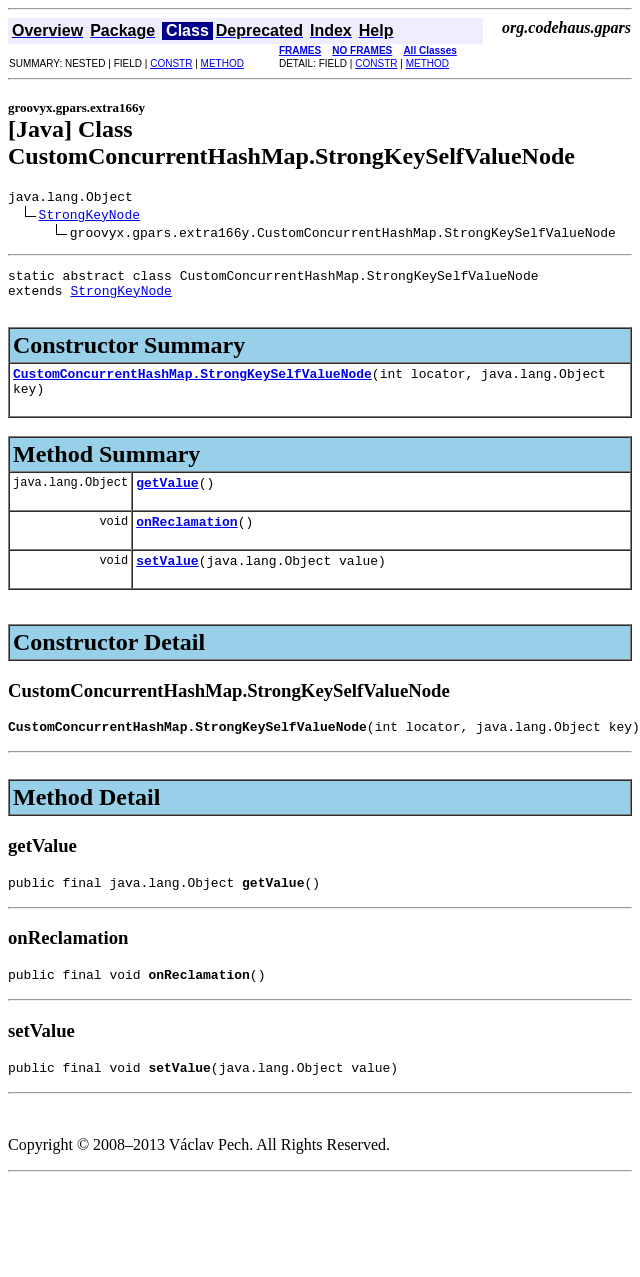 The image size is (640, 1277). What do you see at coordinates (167, 587) in the screenshot?
I see `setValue` at bounding box center [167, 587].